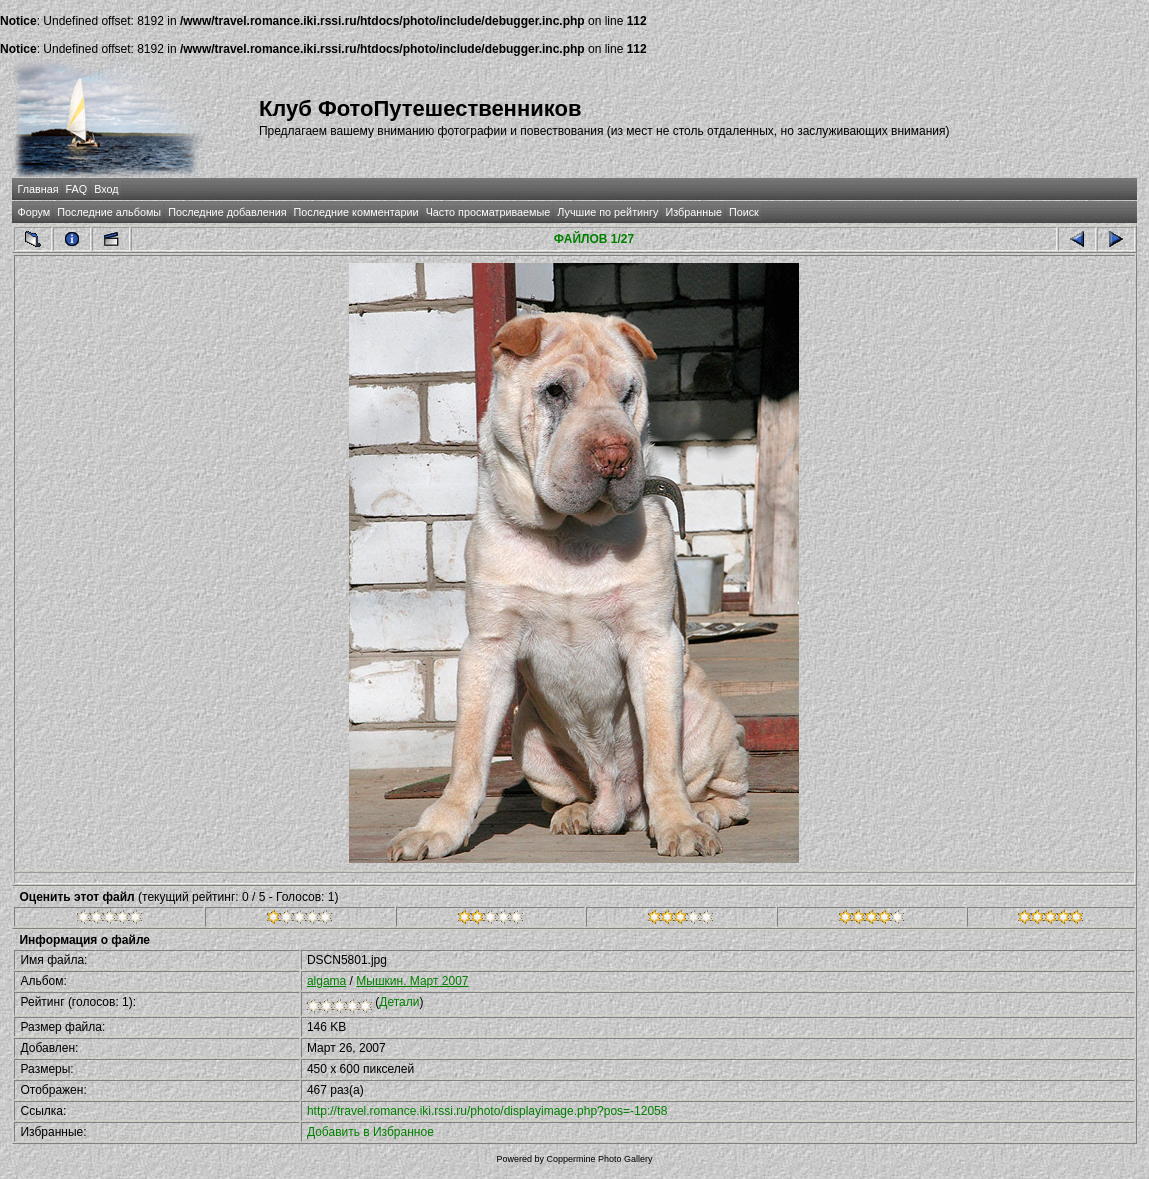 This screenshot has height=1179, width=1149. Describe the element at coordinates (744, 212) in the screenshot. I see `Поиск` at that location.